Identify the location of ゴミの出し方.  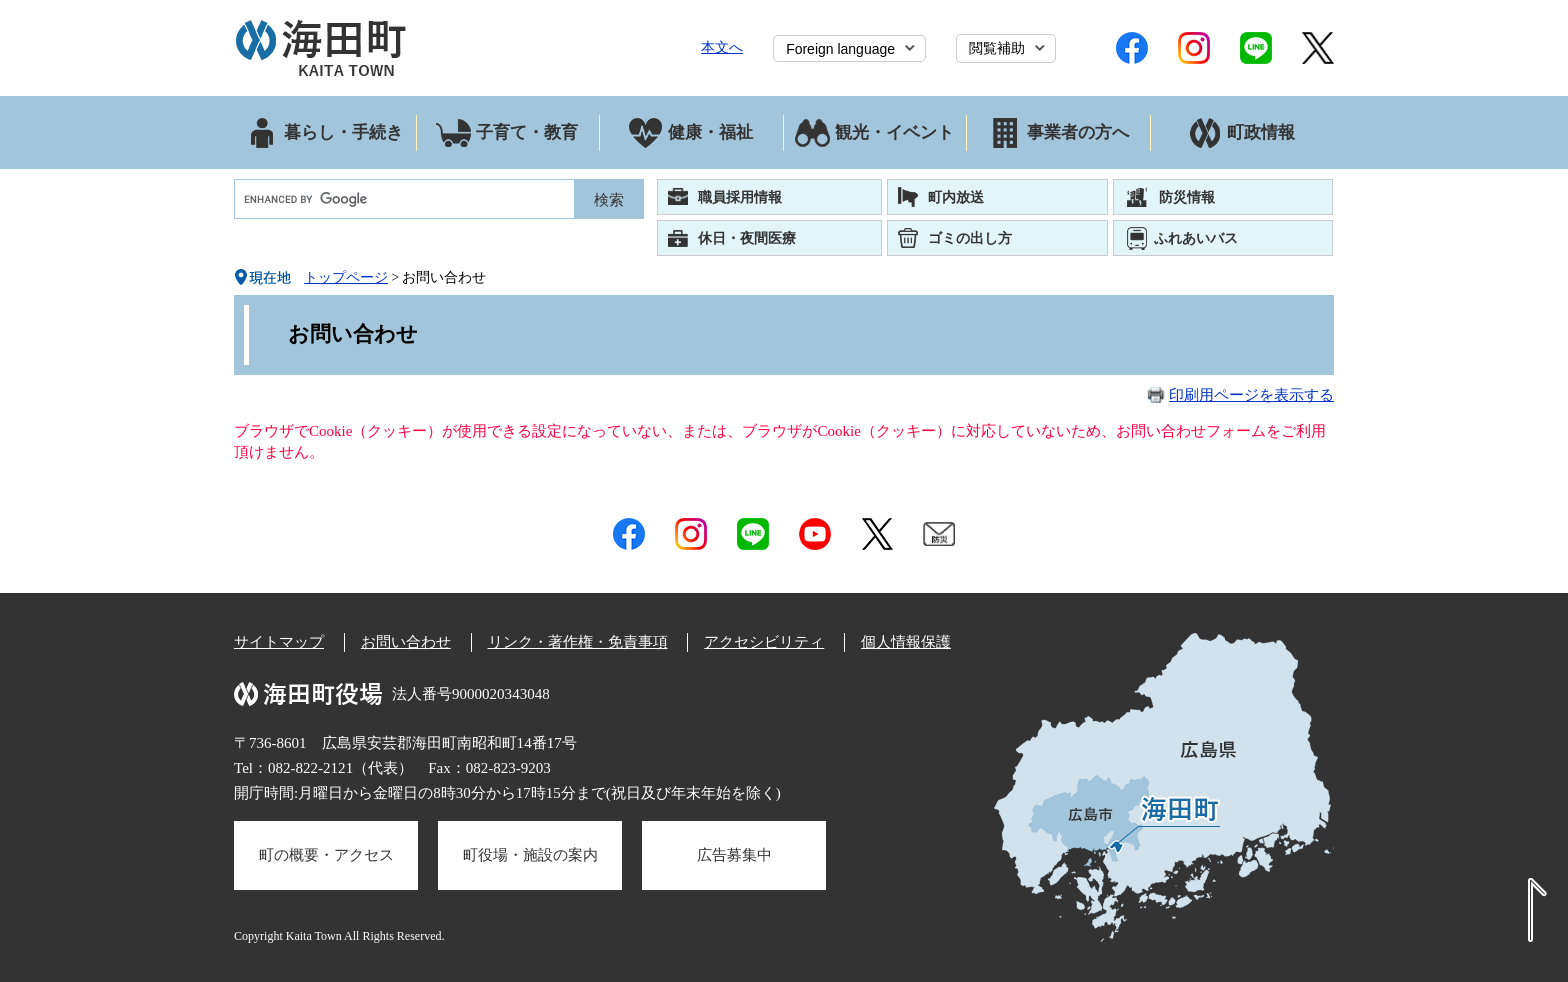
(970, 238).